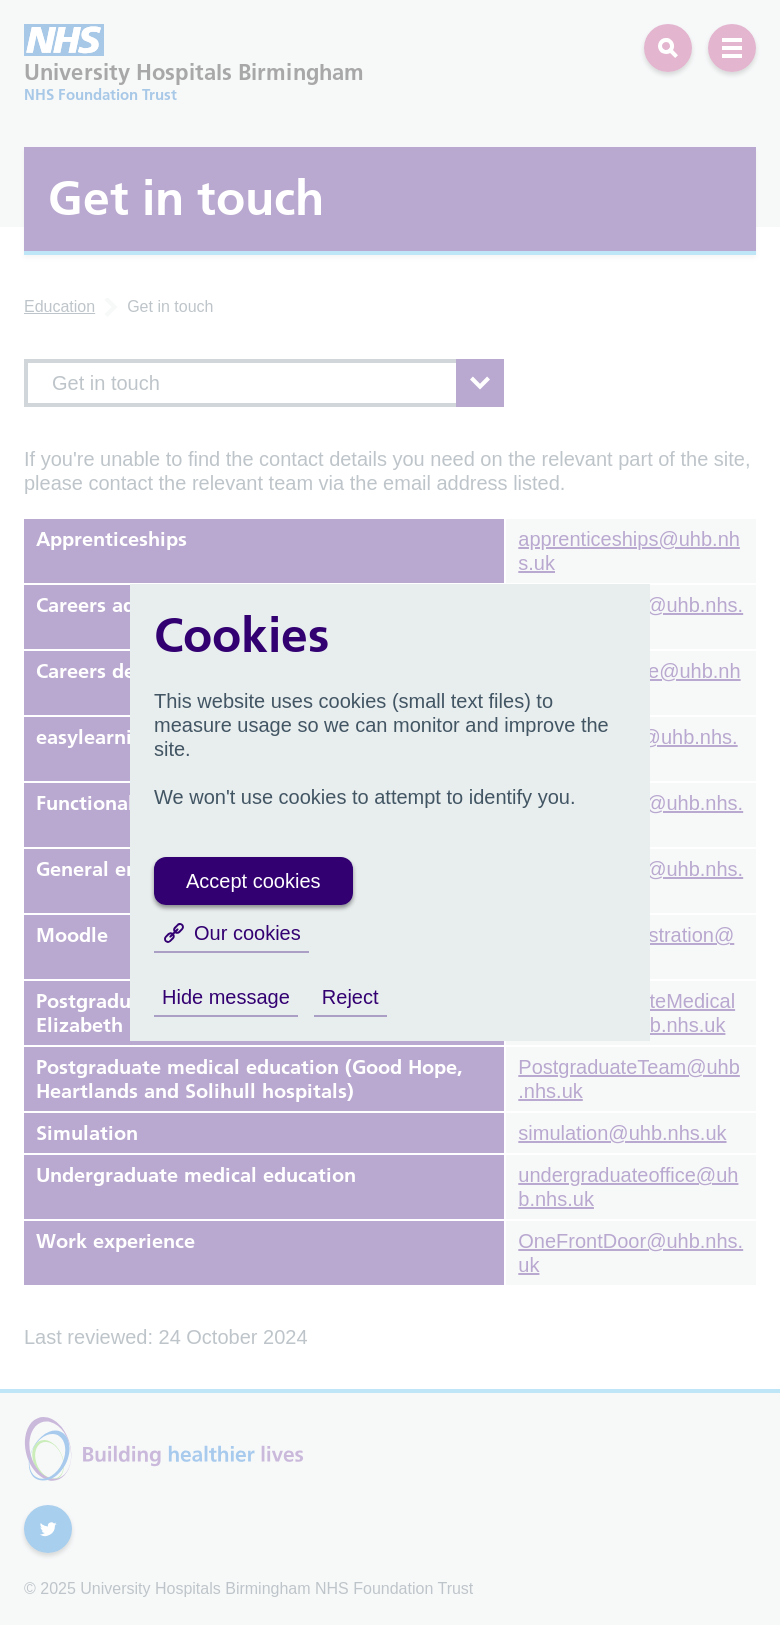  I want to click on Our cookies, so click(231, 933).